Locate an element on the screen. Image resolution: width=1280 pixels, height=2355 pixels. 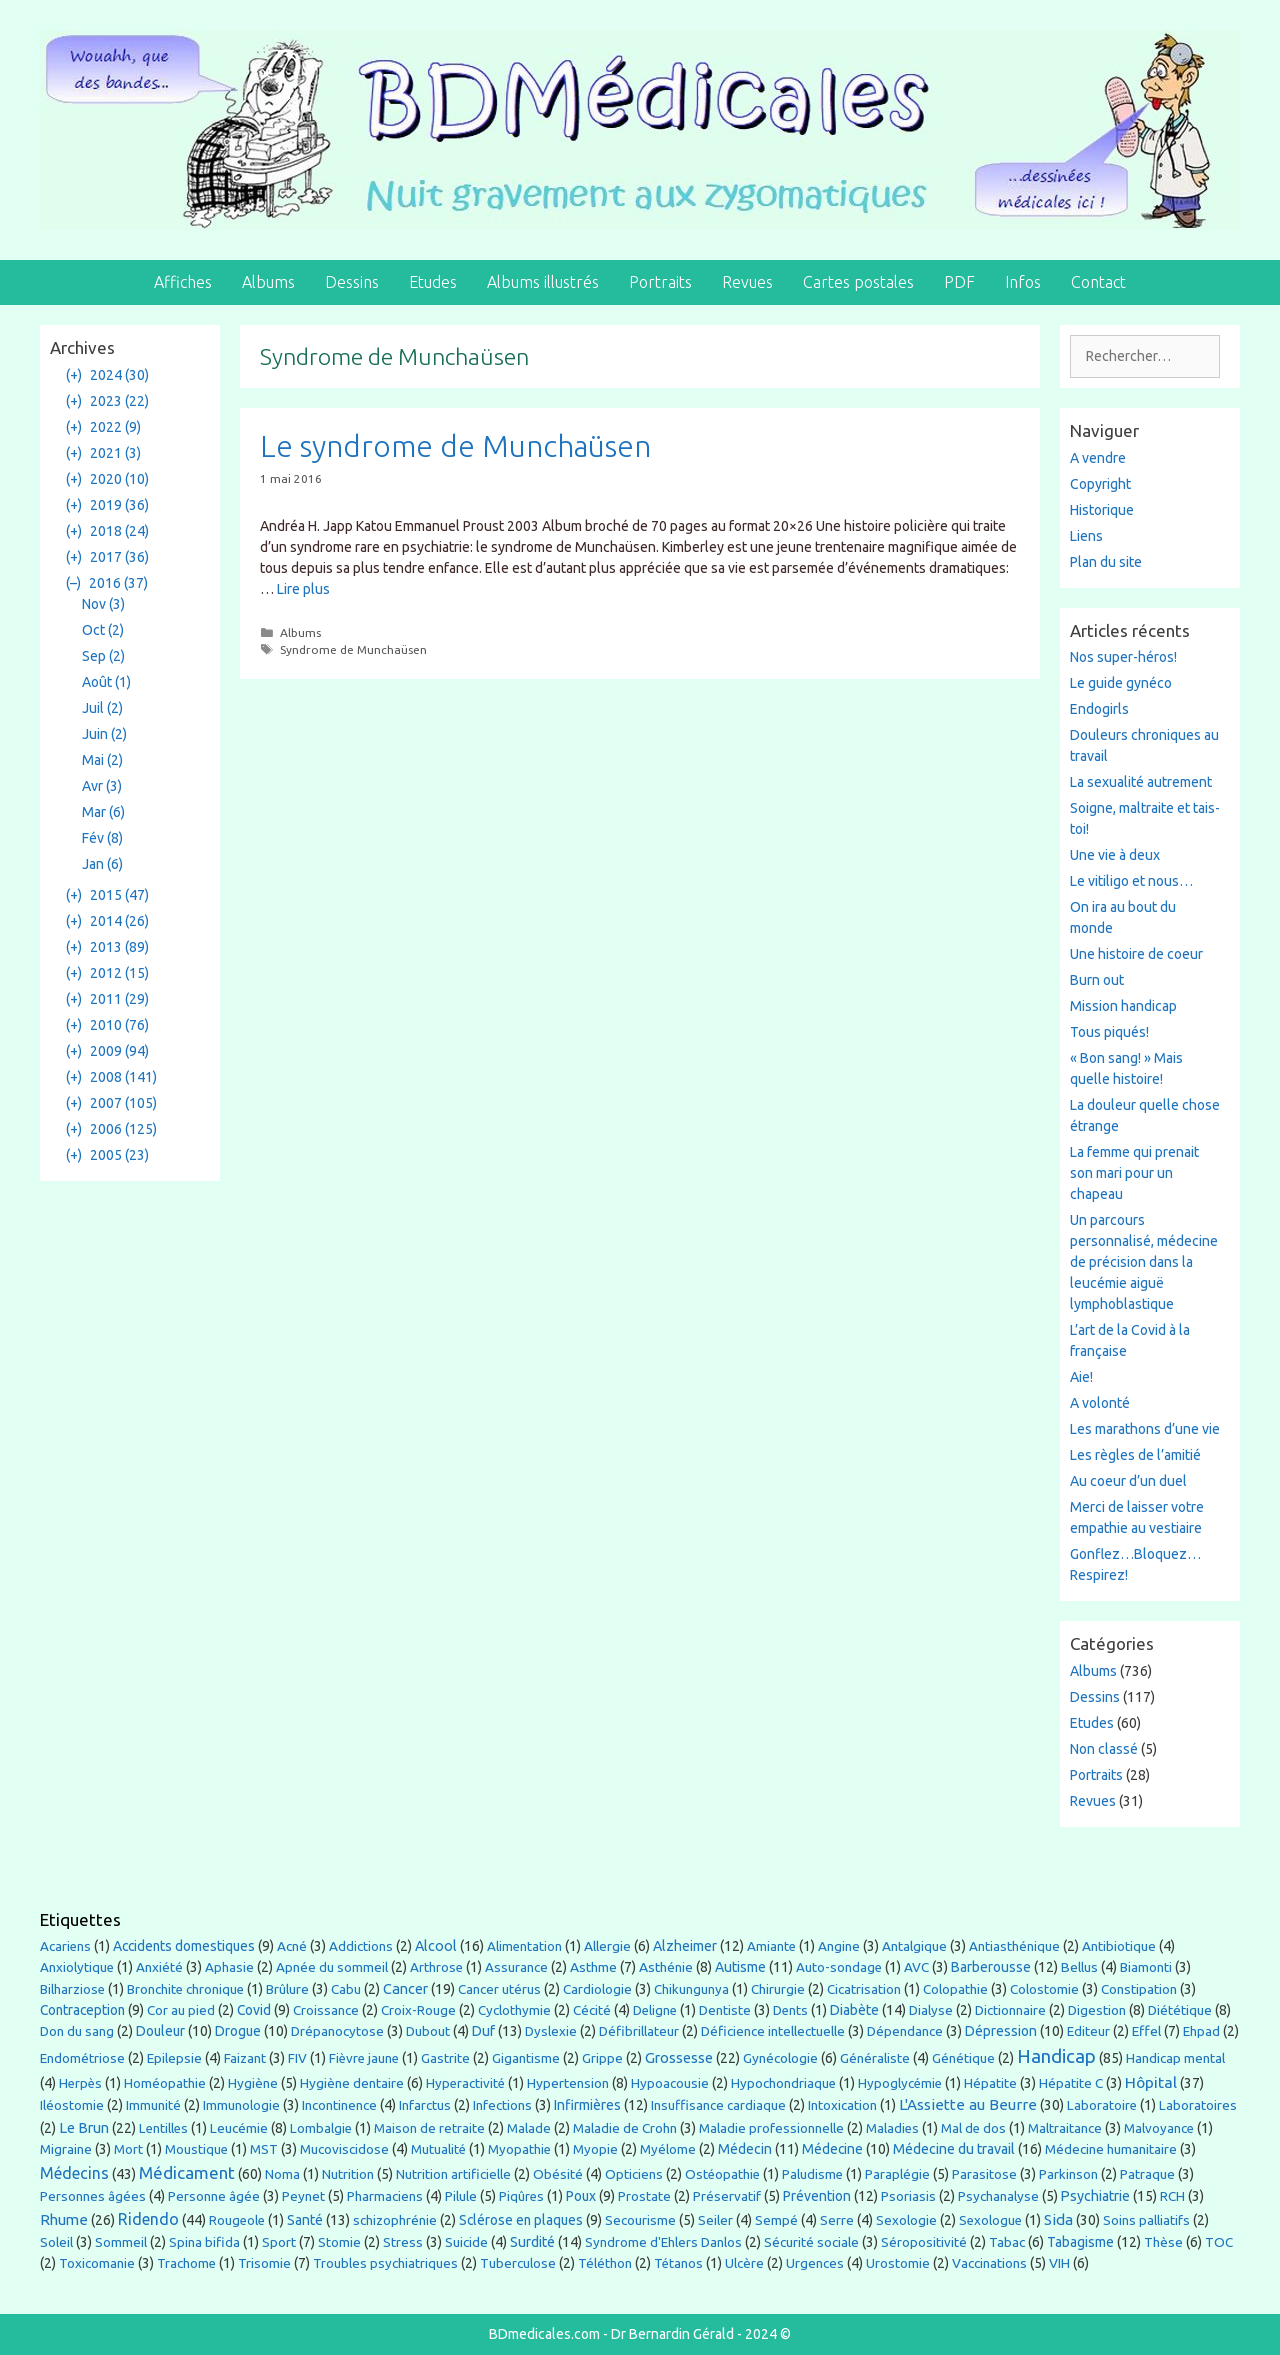
Auto-sondage is located at coordinates (839, 1967).